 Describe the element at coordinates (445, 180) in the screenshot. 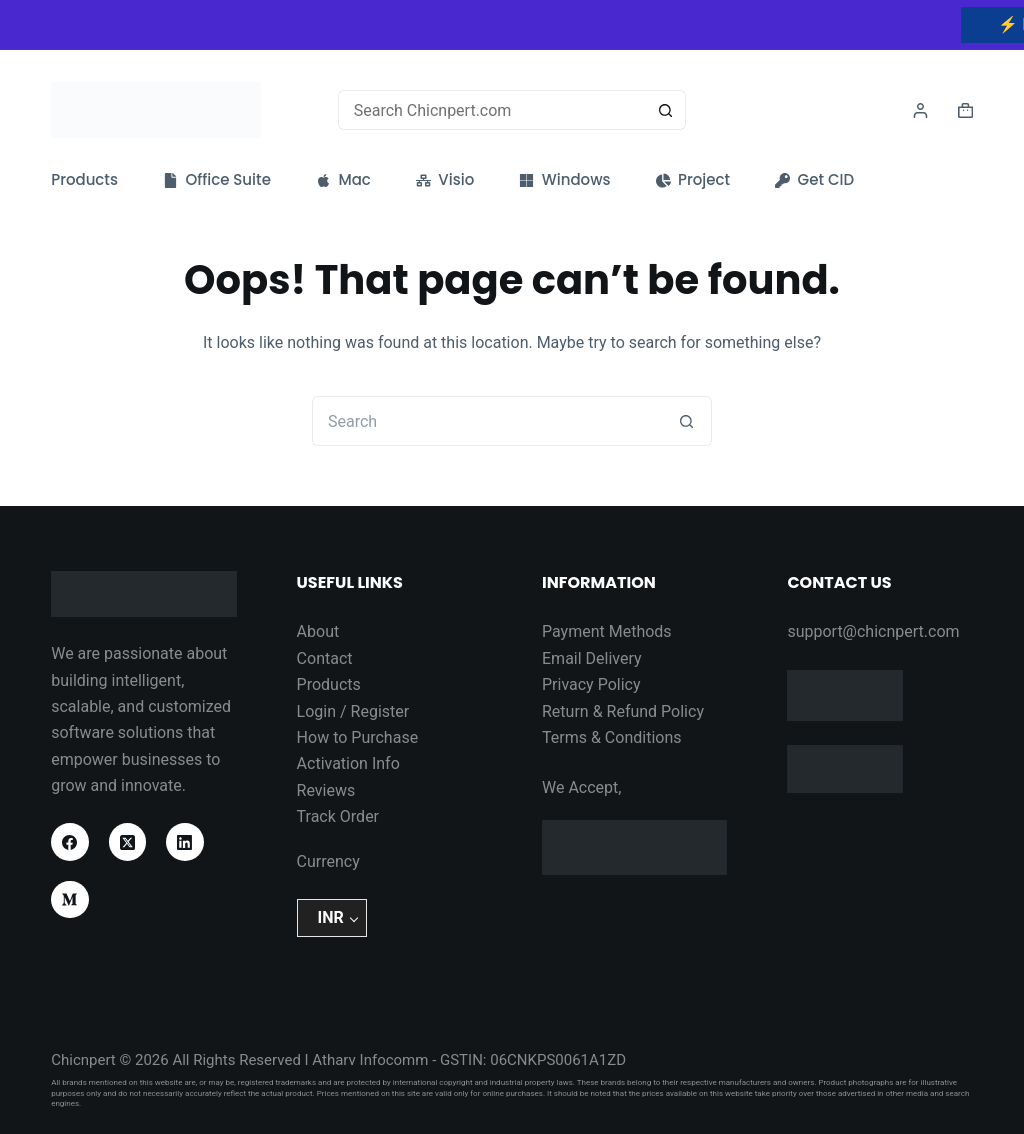

I see `Visio` at that location.